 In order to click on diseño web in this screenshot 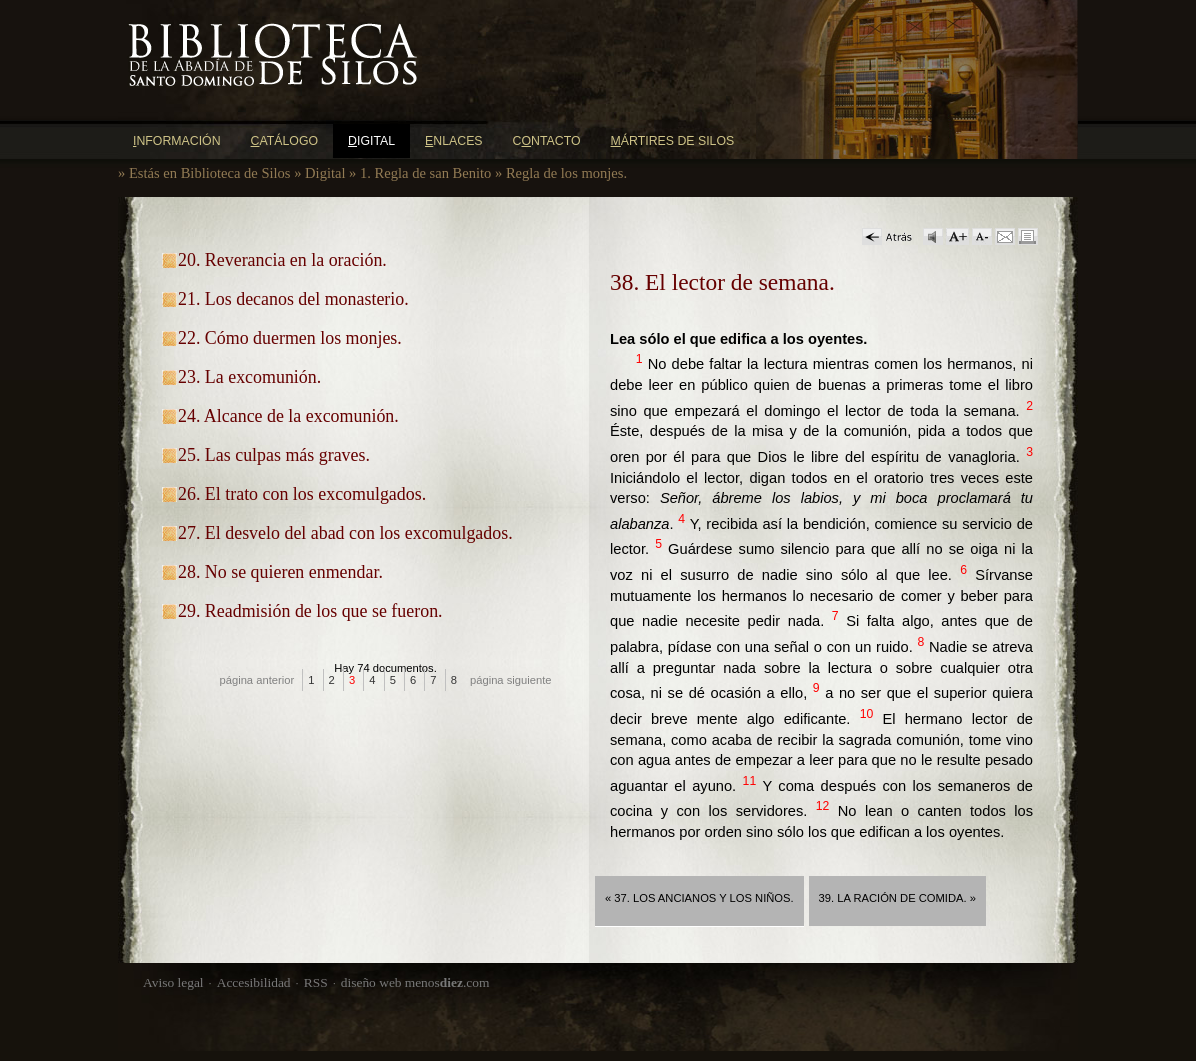, I will do `click(371, 982)`.